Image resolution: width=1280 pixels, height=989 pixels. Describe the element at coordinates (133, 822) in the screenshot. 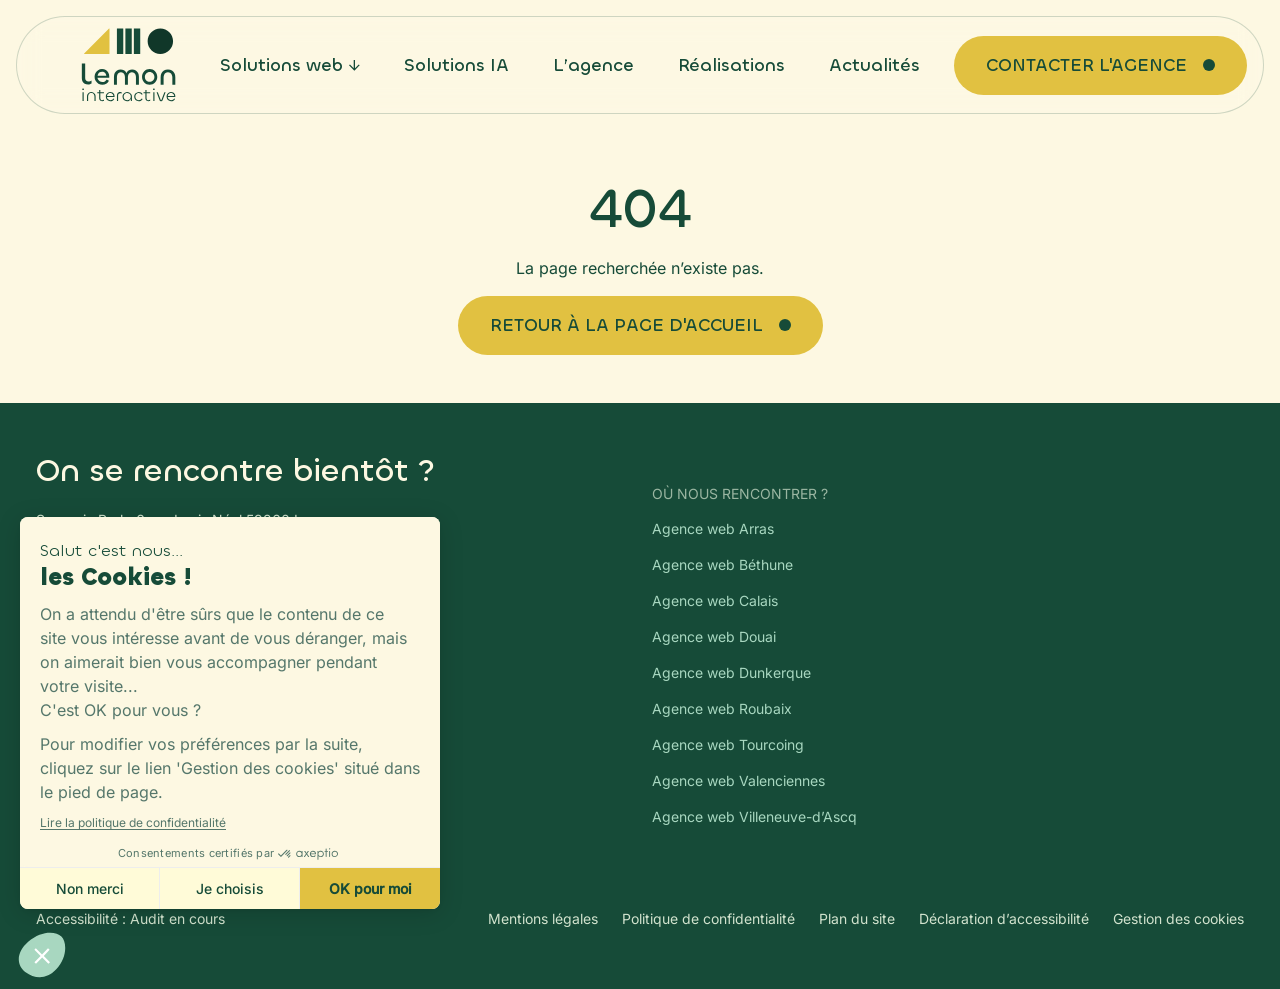

I see `Lire la politique de confidentialité` at that location.